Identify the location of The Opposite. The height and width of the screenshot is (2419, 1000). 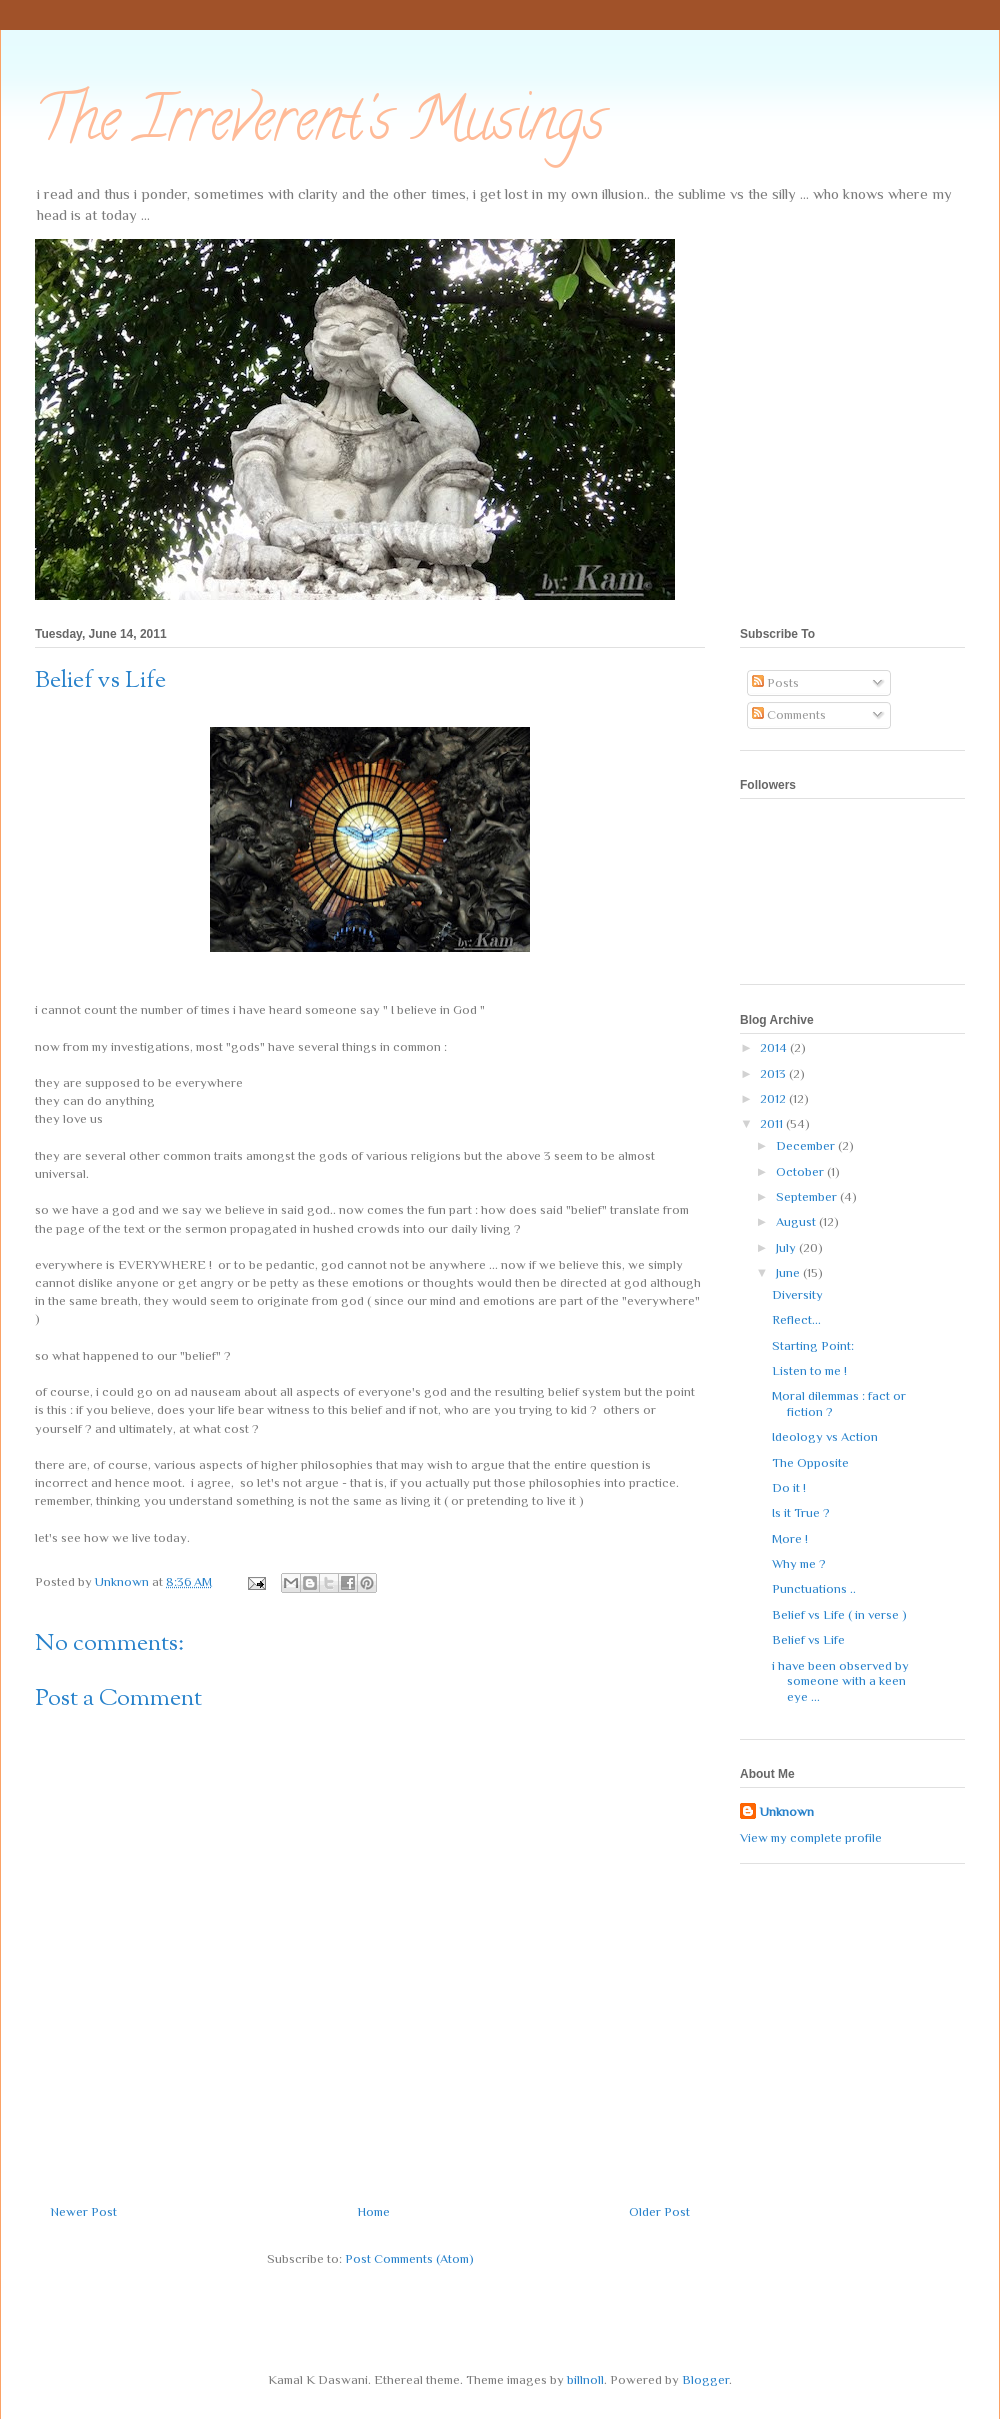
(810, 1462).